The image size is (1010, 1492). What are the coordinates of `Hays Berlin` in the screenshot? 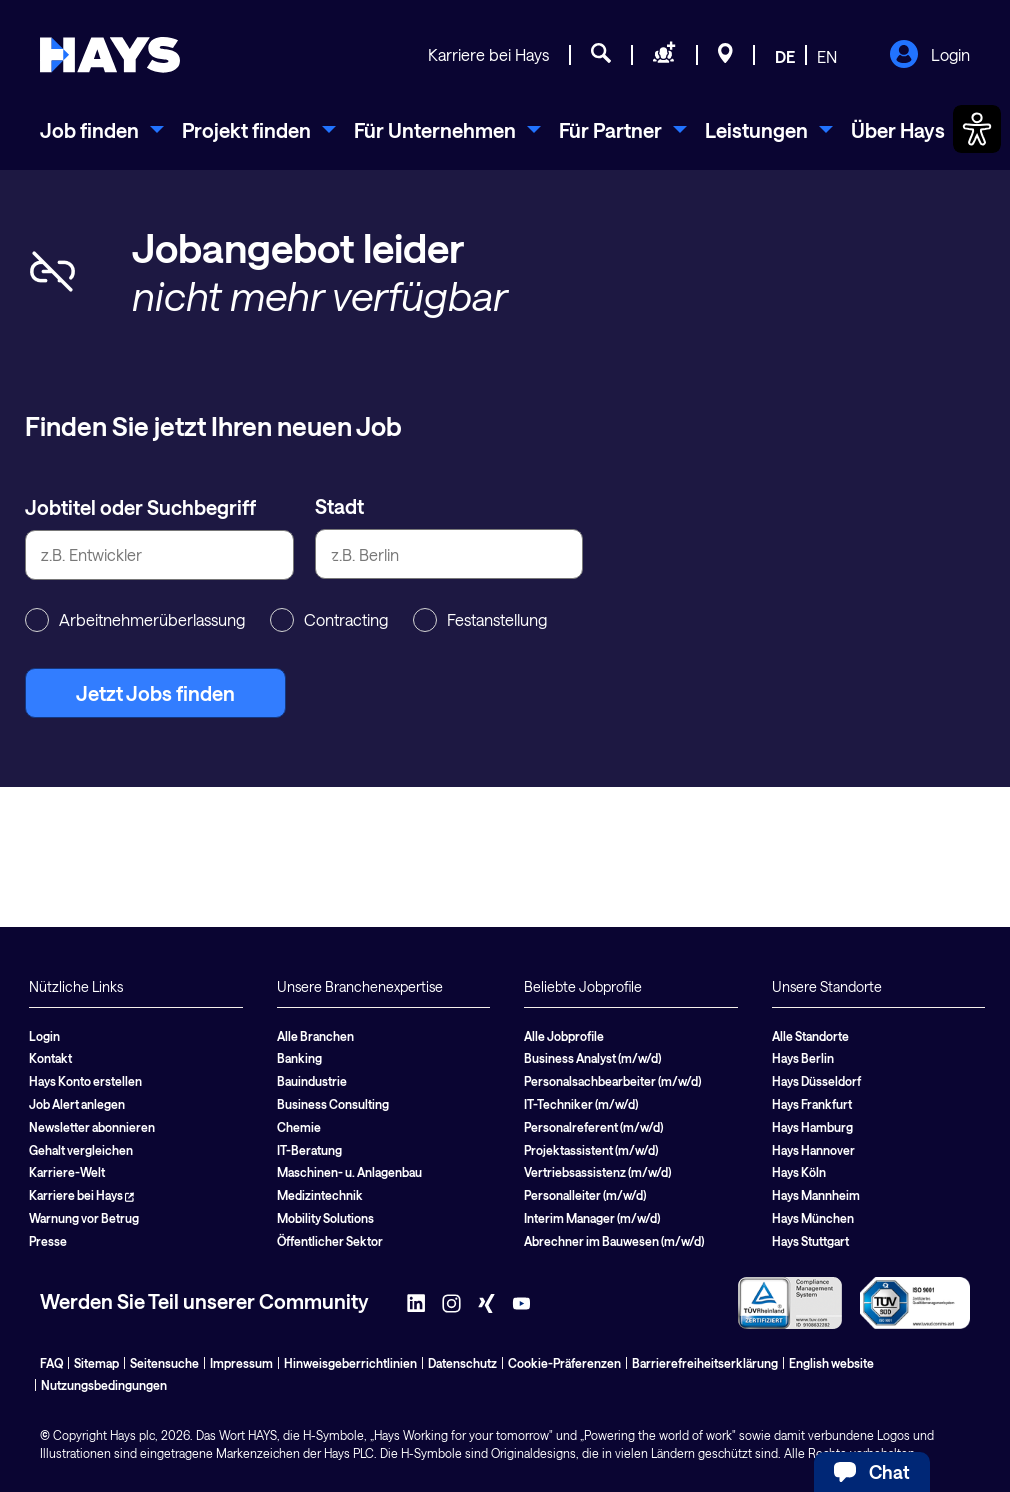 It's located at (803, 1058).